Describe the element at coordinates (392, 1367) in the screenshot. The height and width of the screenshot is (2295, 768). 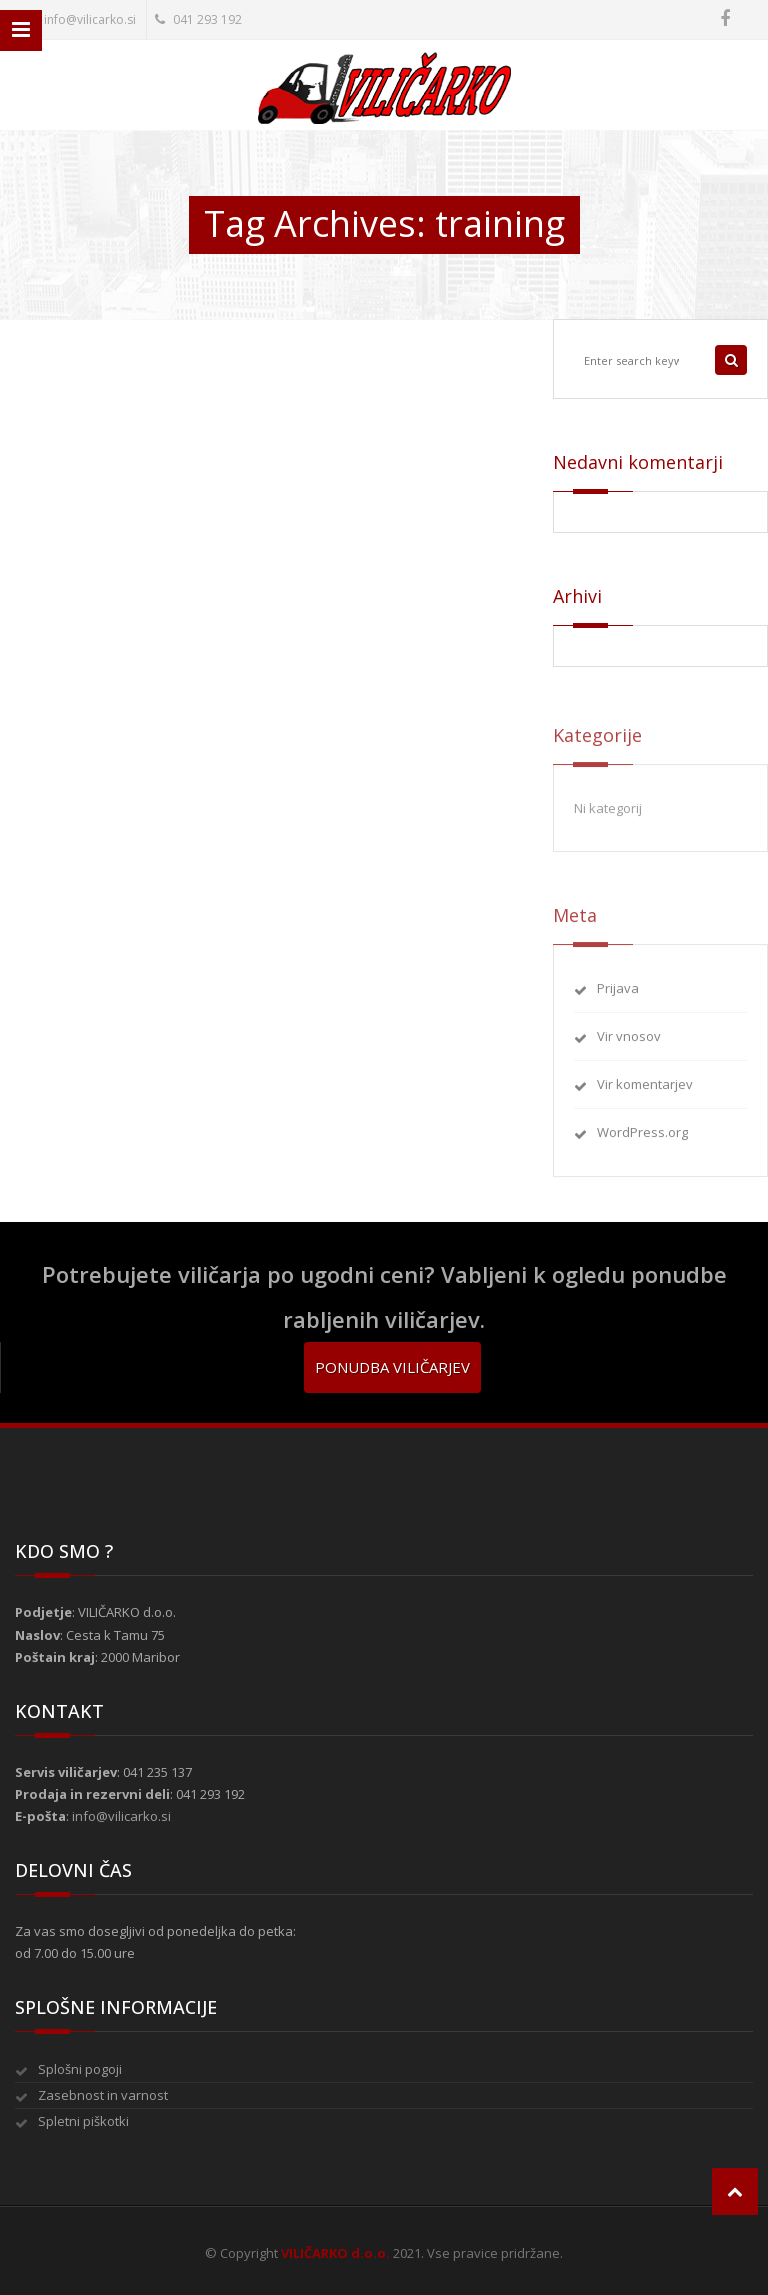
I see `Ponudba viličarjev` at that location.